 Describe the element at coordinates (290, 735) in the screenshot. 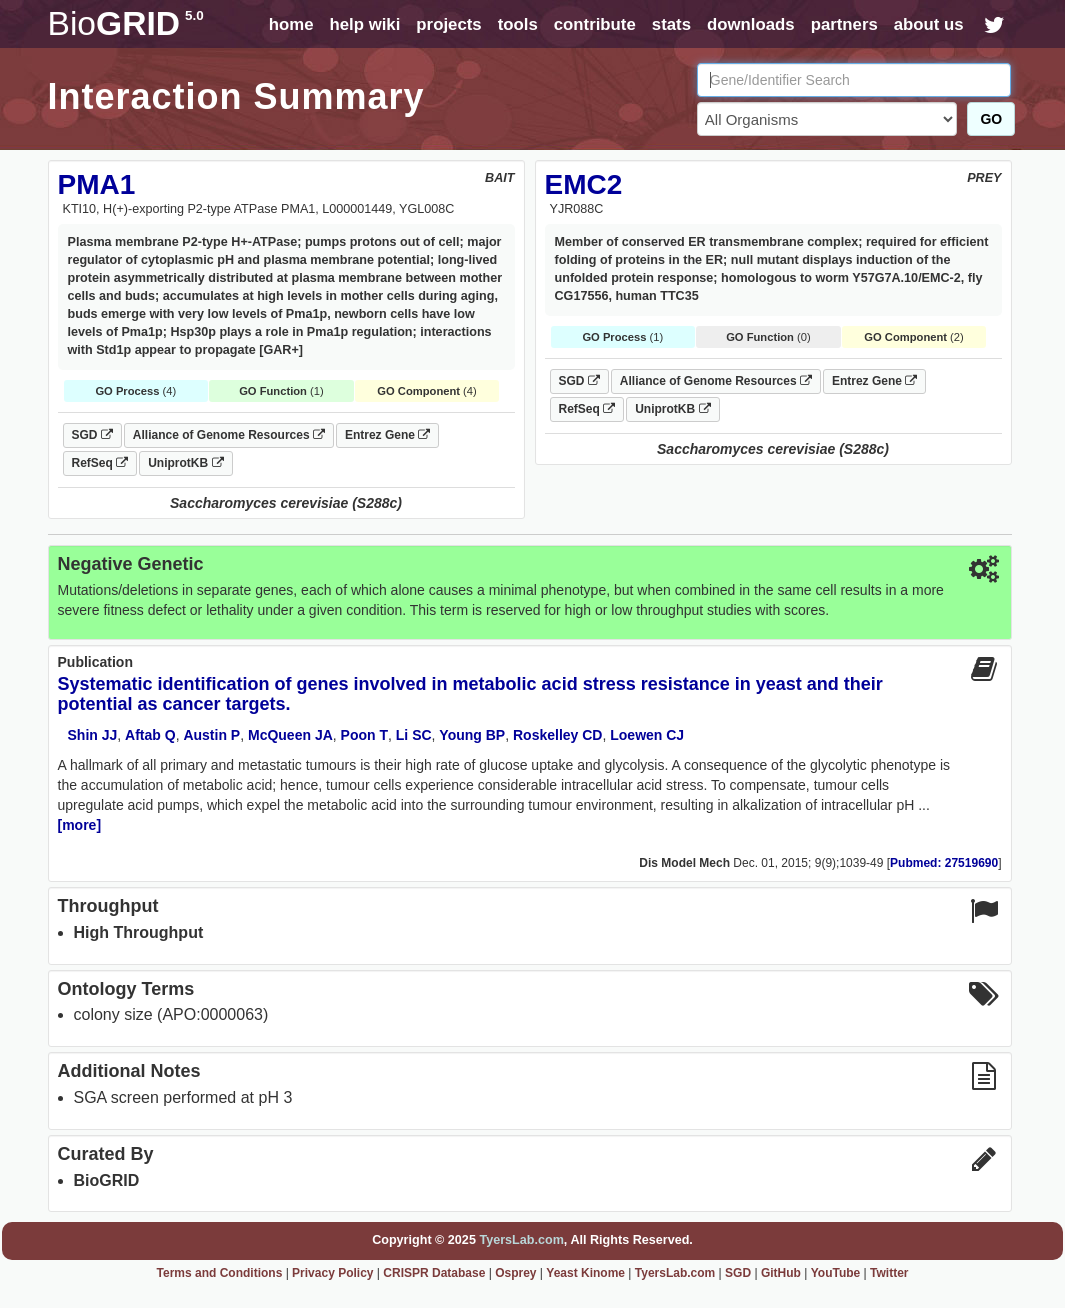

I see `McQueen JA` at that location.